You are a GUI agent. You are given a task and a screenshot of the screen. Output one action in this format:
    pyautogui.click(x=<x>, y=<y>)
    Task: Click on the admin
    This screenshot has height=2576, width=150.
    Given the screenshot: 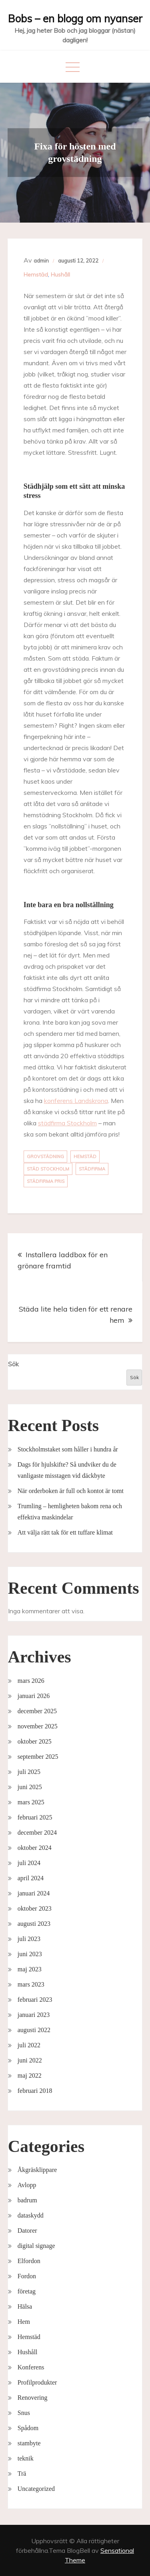 What is the action you would take?
    pyautogui.click(x=41, y=260)
    